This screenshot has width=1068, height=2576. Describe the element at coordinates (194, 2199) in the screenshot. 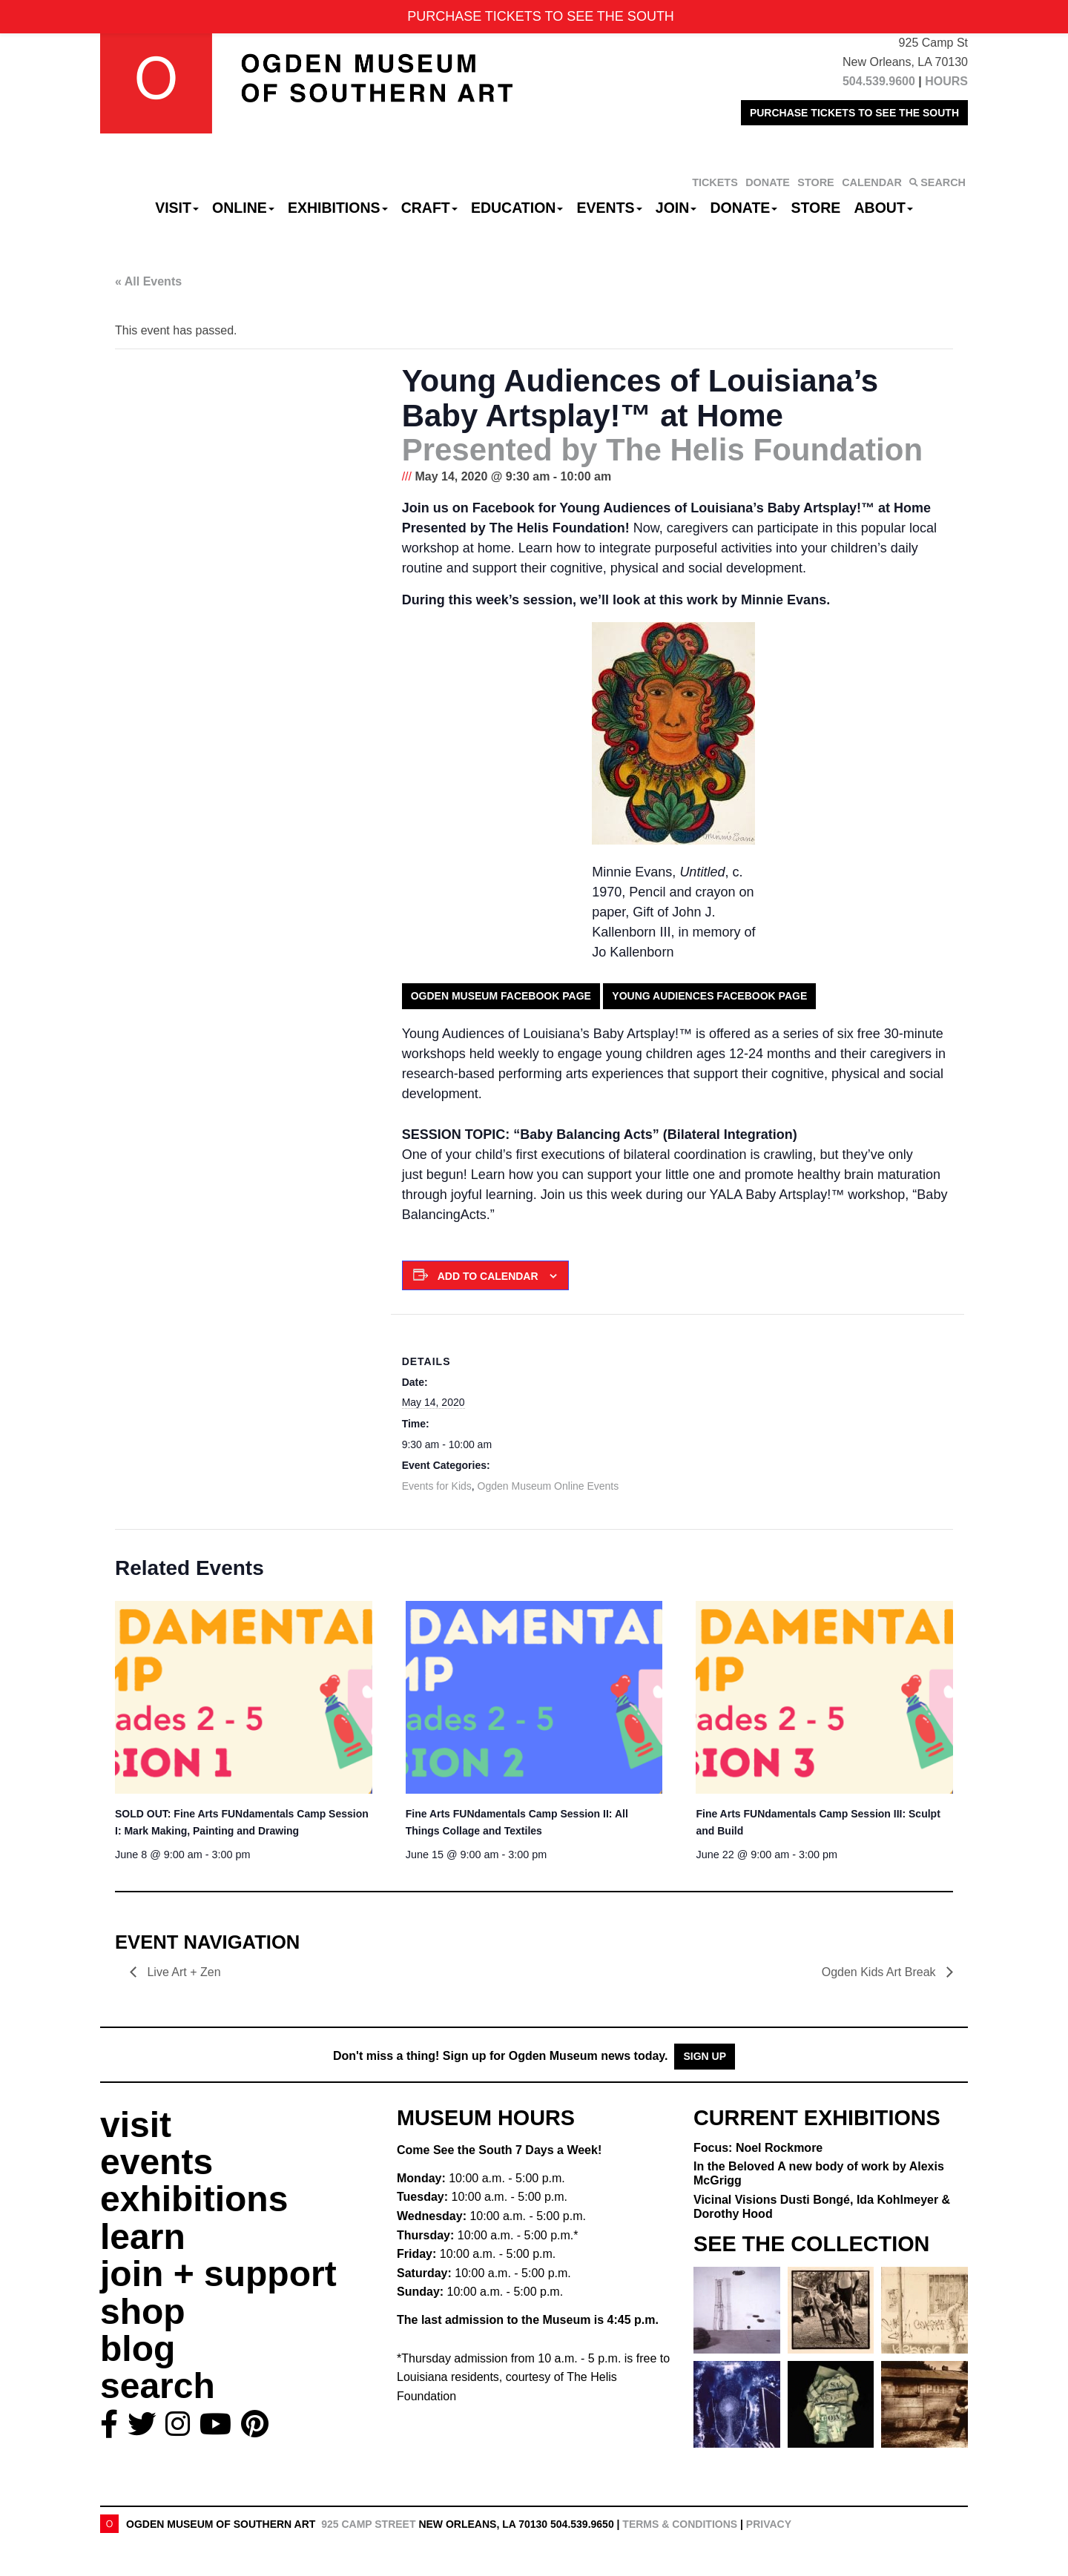

I see `exhibitions` at that location.